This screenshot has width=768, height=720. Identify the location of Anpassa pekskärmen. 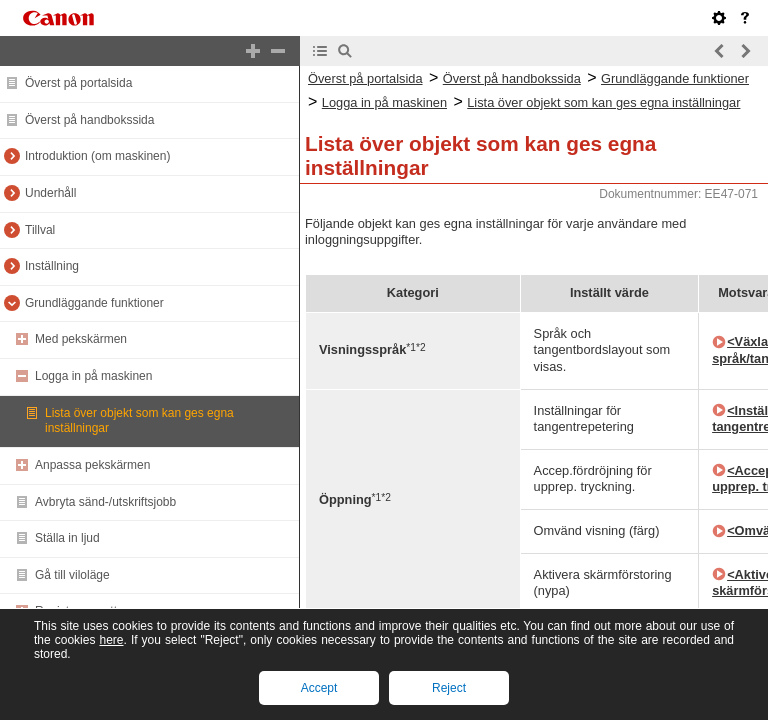
(92, 465).